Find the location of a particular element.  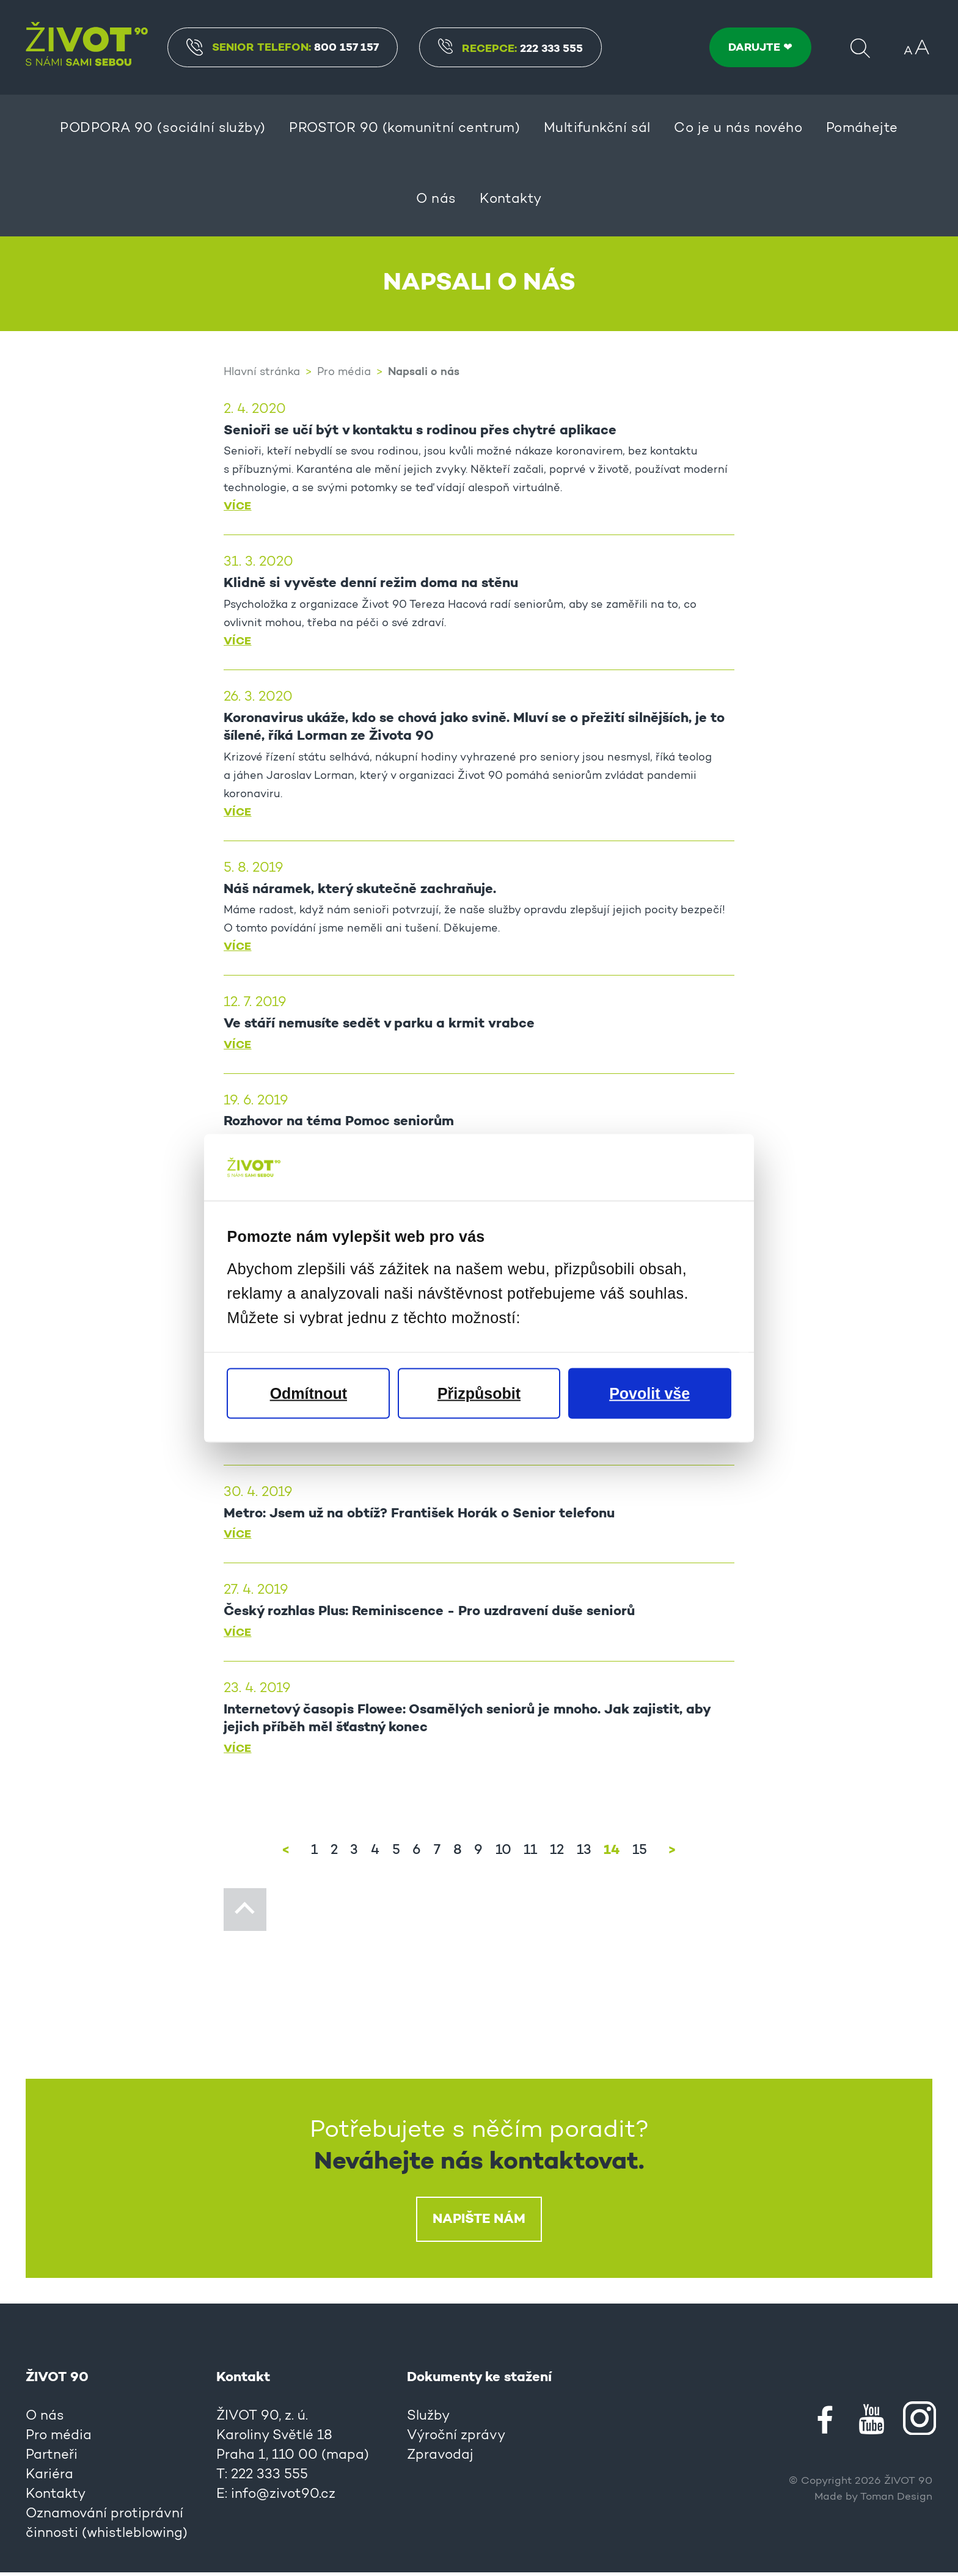

12 is located at coordinates (556, 1854).